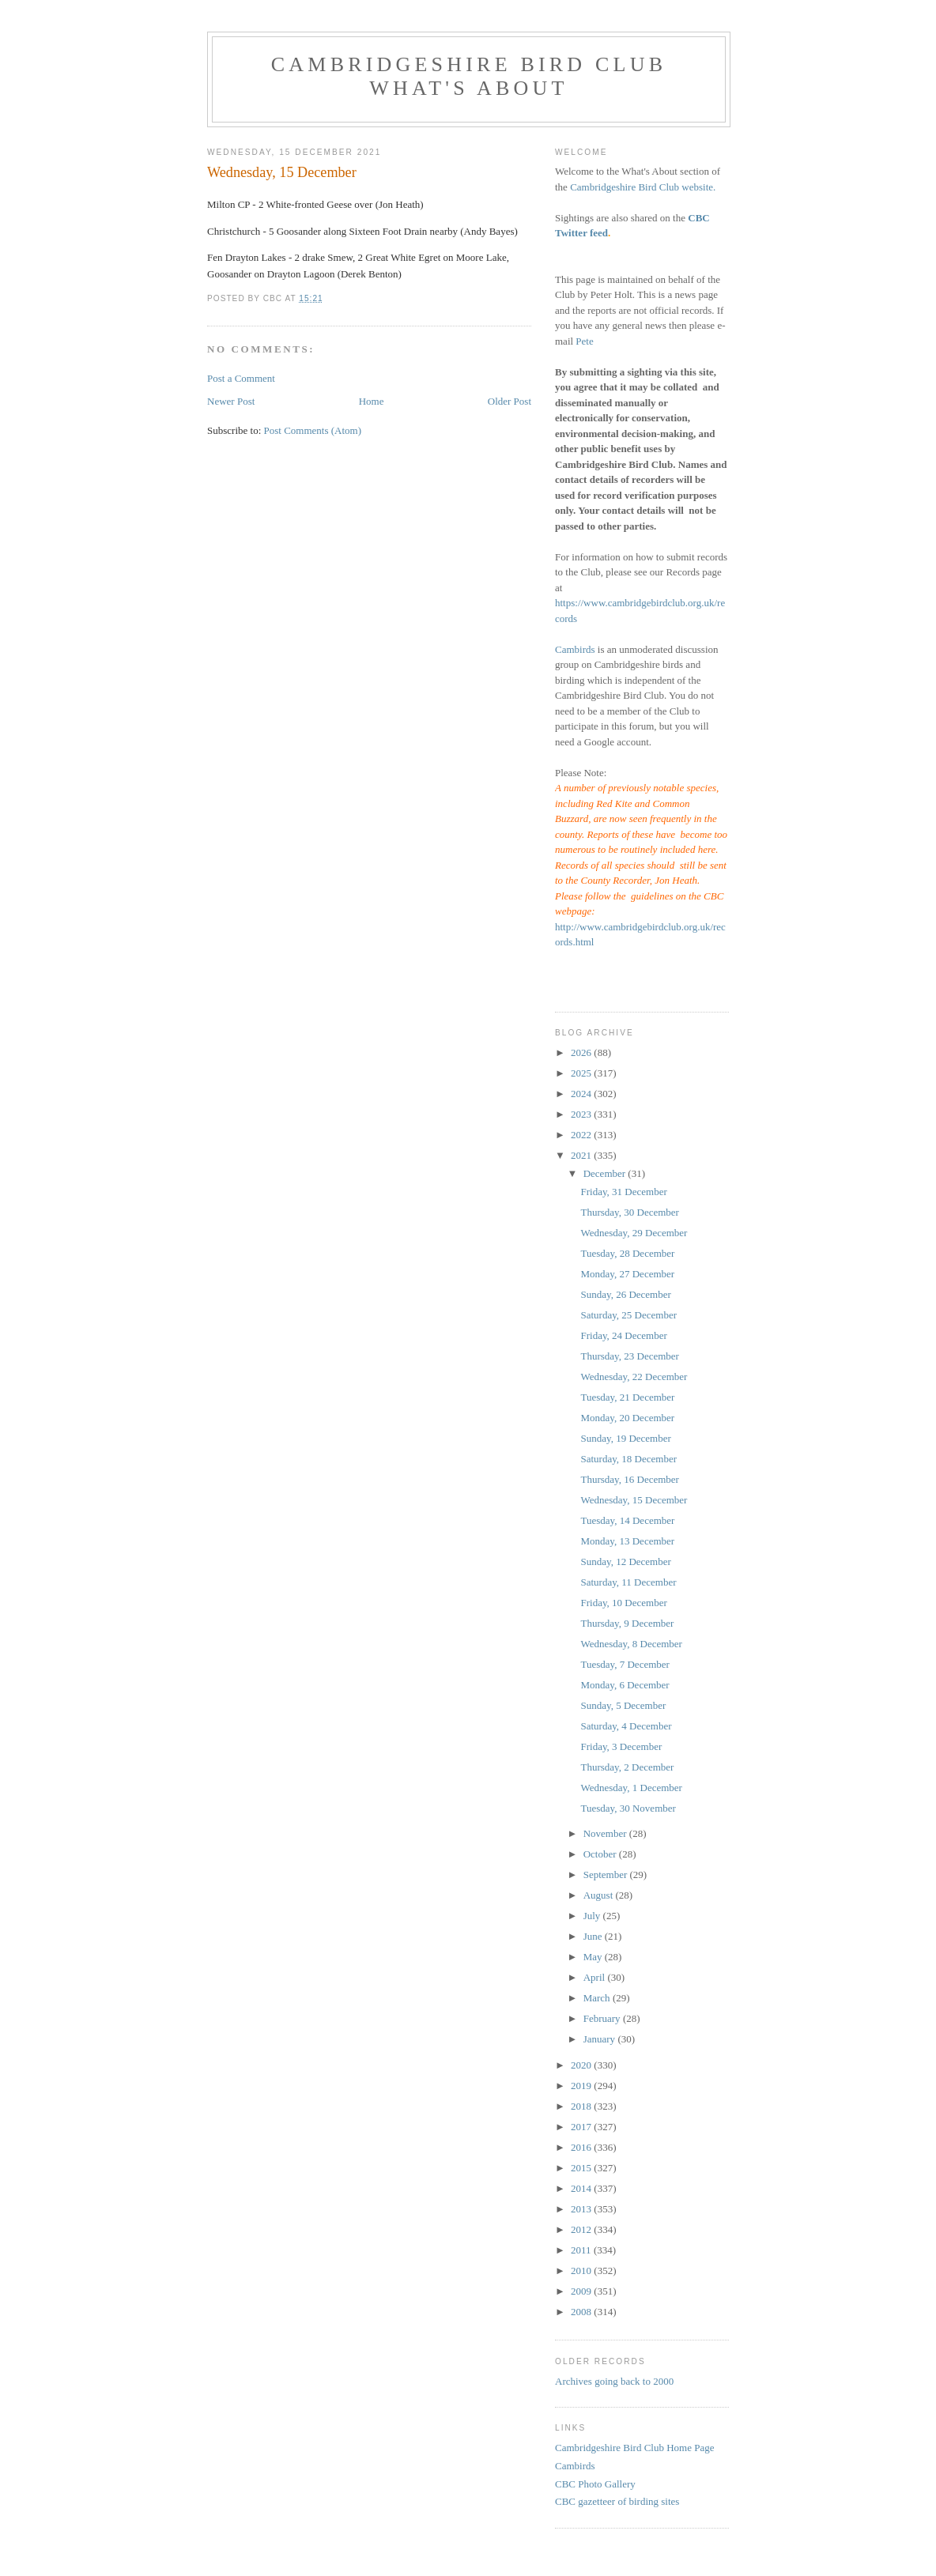 Image resolution: width=936 pixels, height=2576 pixels. What do you see at coordinates (624, 1664) in the screenshot?
I see `Tuesday, 7 December` at bounding box center [624, 1664].